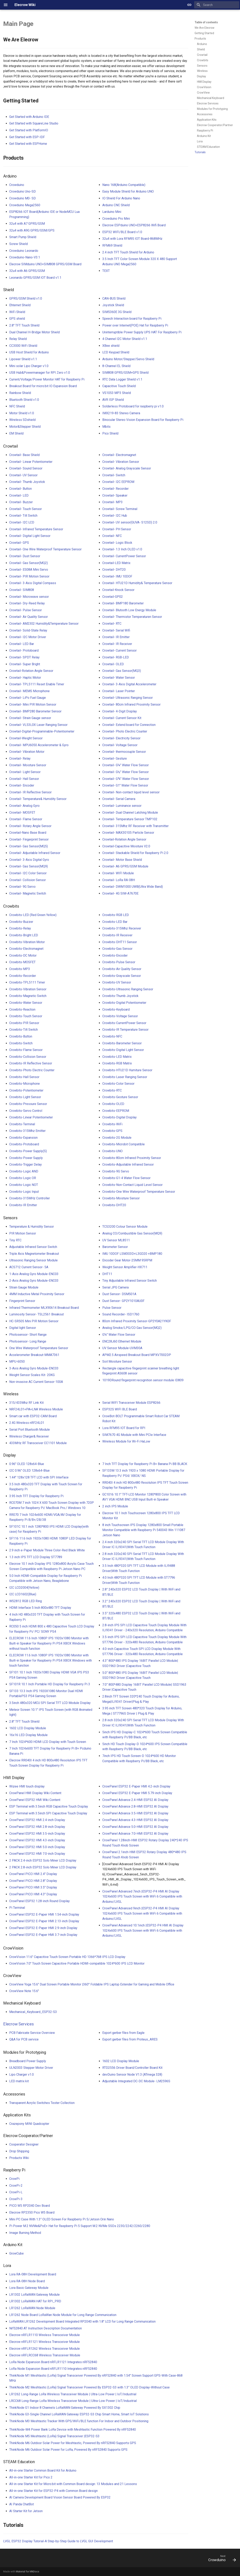  Describe the element at coordinates (79, 2414) in the screenshot. I see `ThinkNode G3-Single Channel LoRaWAN Gateway ESP32-S3 Chip Smart Home, Smart IoT Solutions` at that location.